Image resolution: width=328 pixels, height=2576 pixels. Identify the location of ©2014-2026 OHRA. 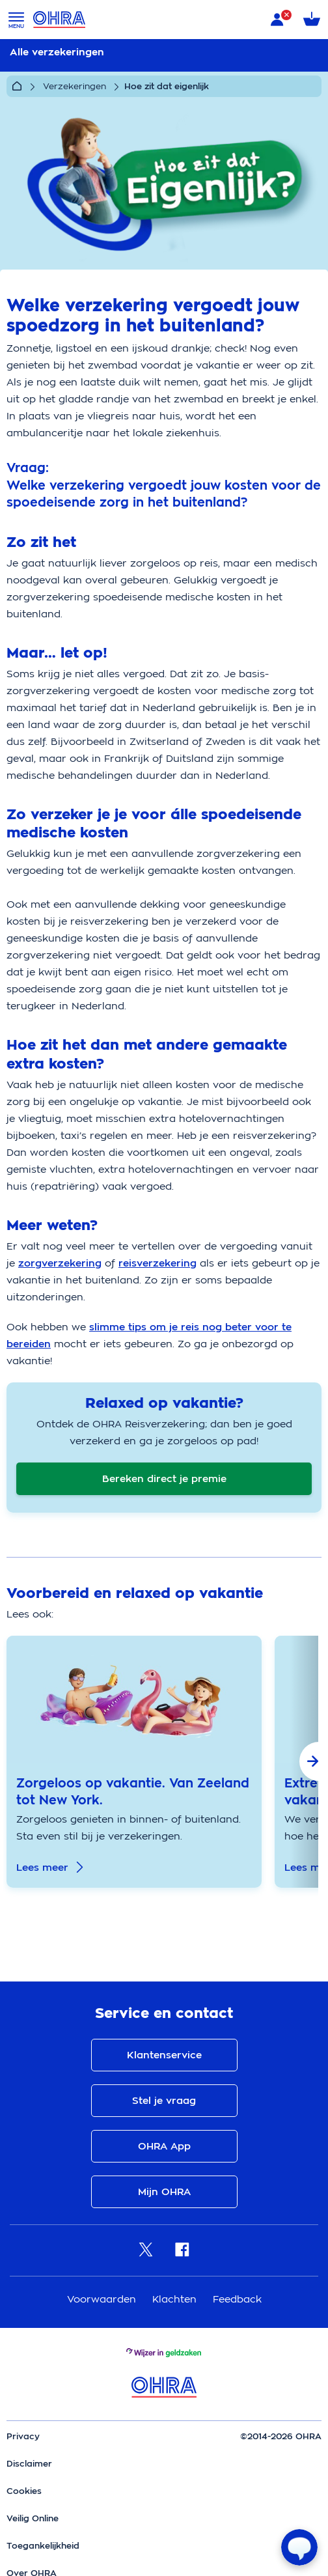
(280, 2436).